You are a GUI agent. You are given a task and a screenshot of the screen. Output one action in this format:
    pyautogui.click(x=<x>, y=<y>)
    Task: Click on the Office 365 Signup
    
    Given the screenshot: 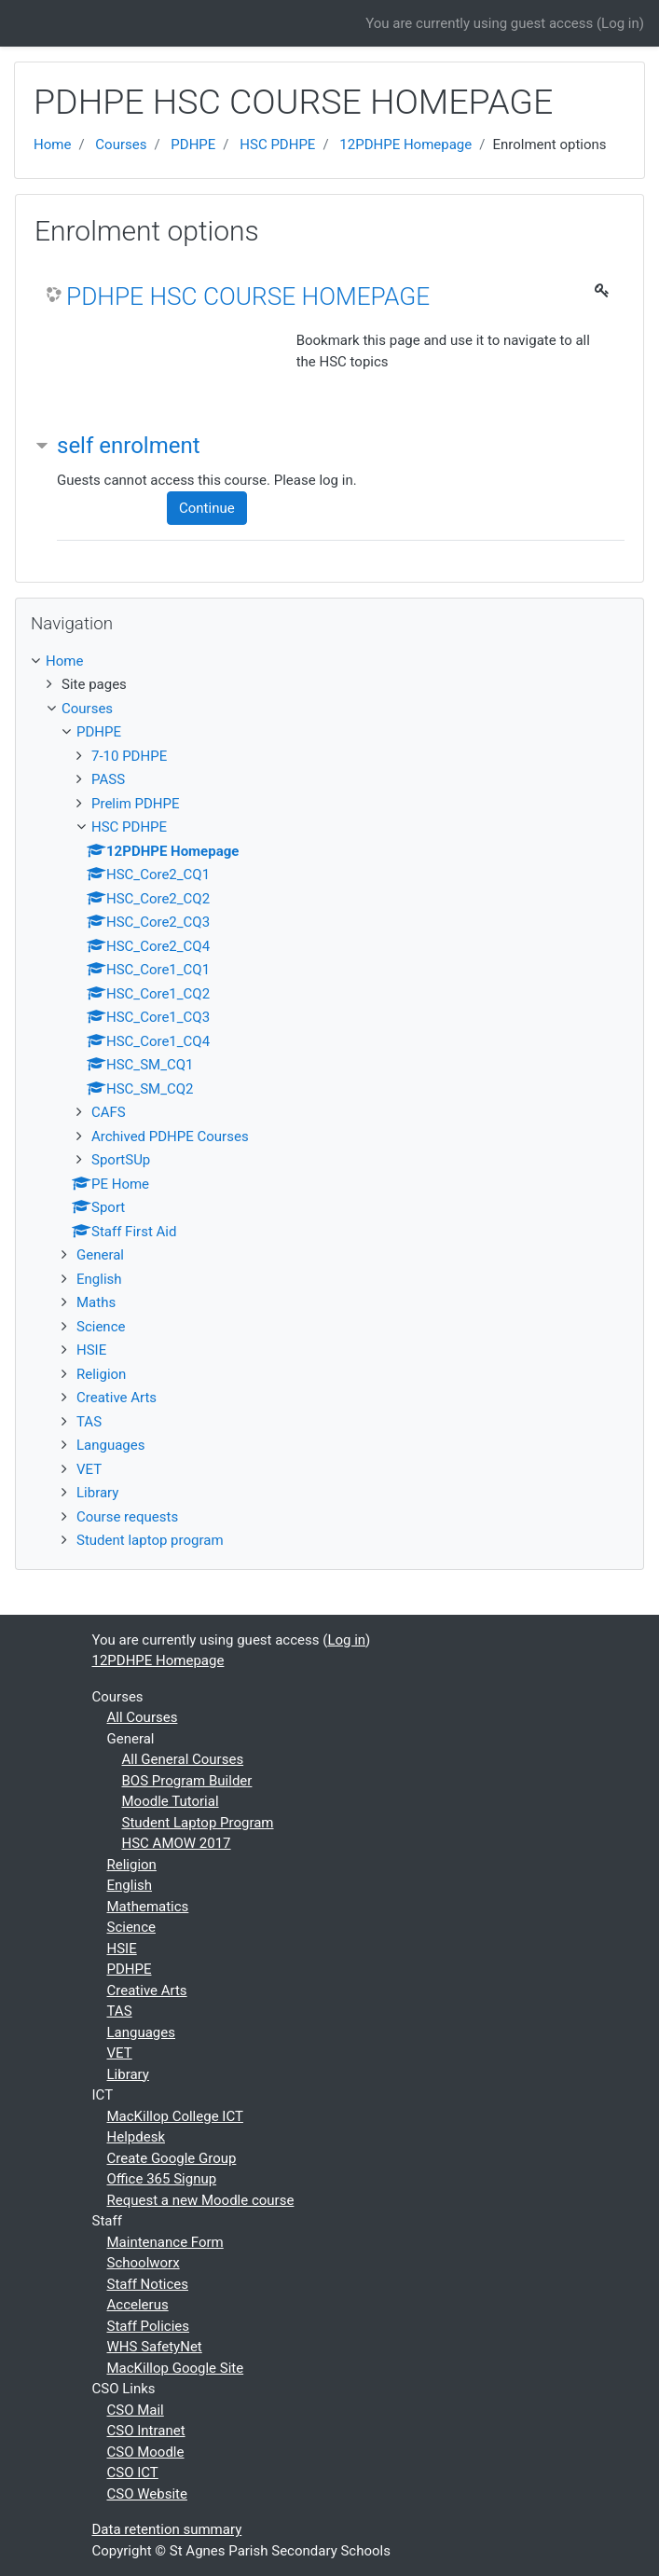 What is the action you would take?
    pyautogui.click(x=162, y=2178)
    